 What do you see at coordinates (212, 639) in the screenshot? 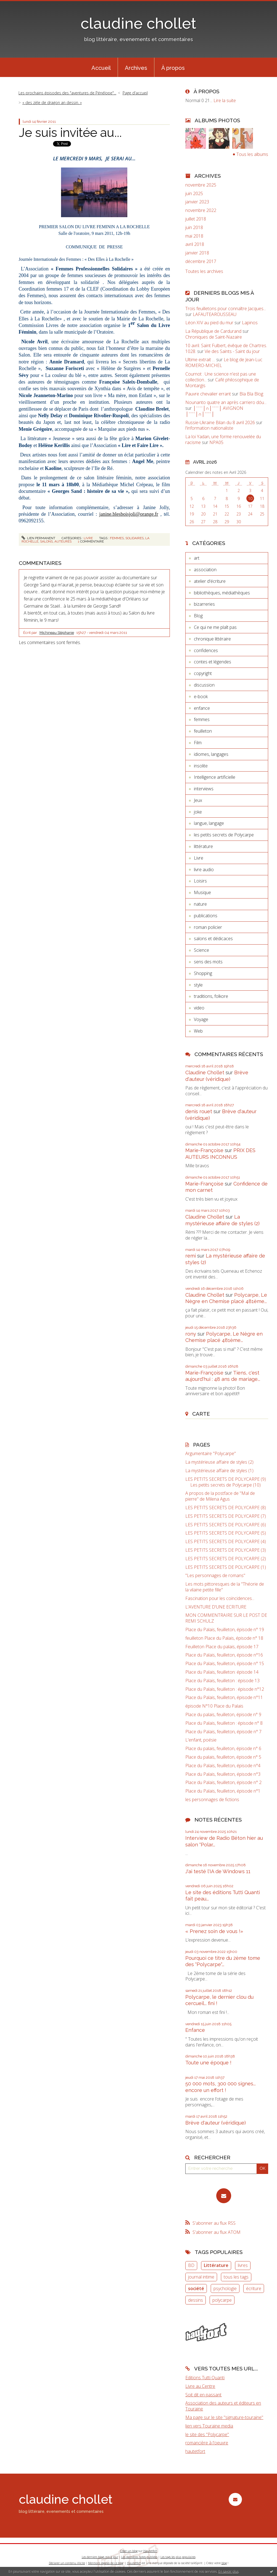
I see `chronique littéraire` at bounding box center [212, 639].